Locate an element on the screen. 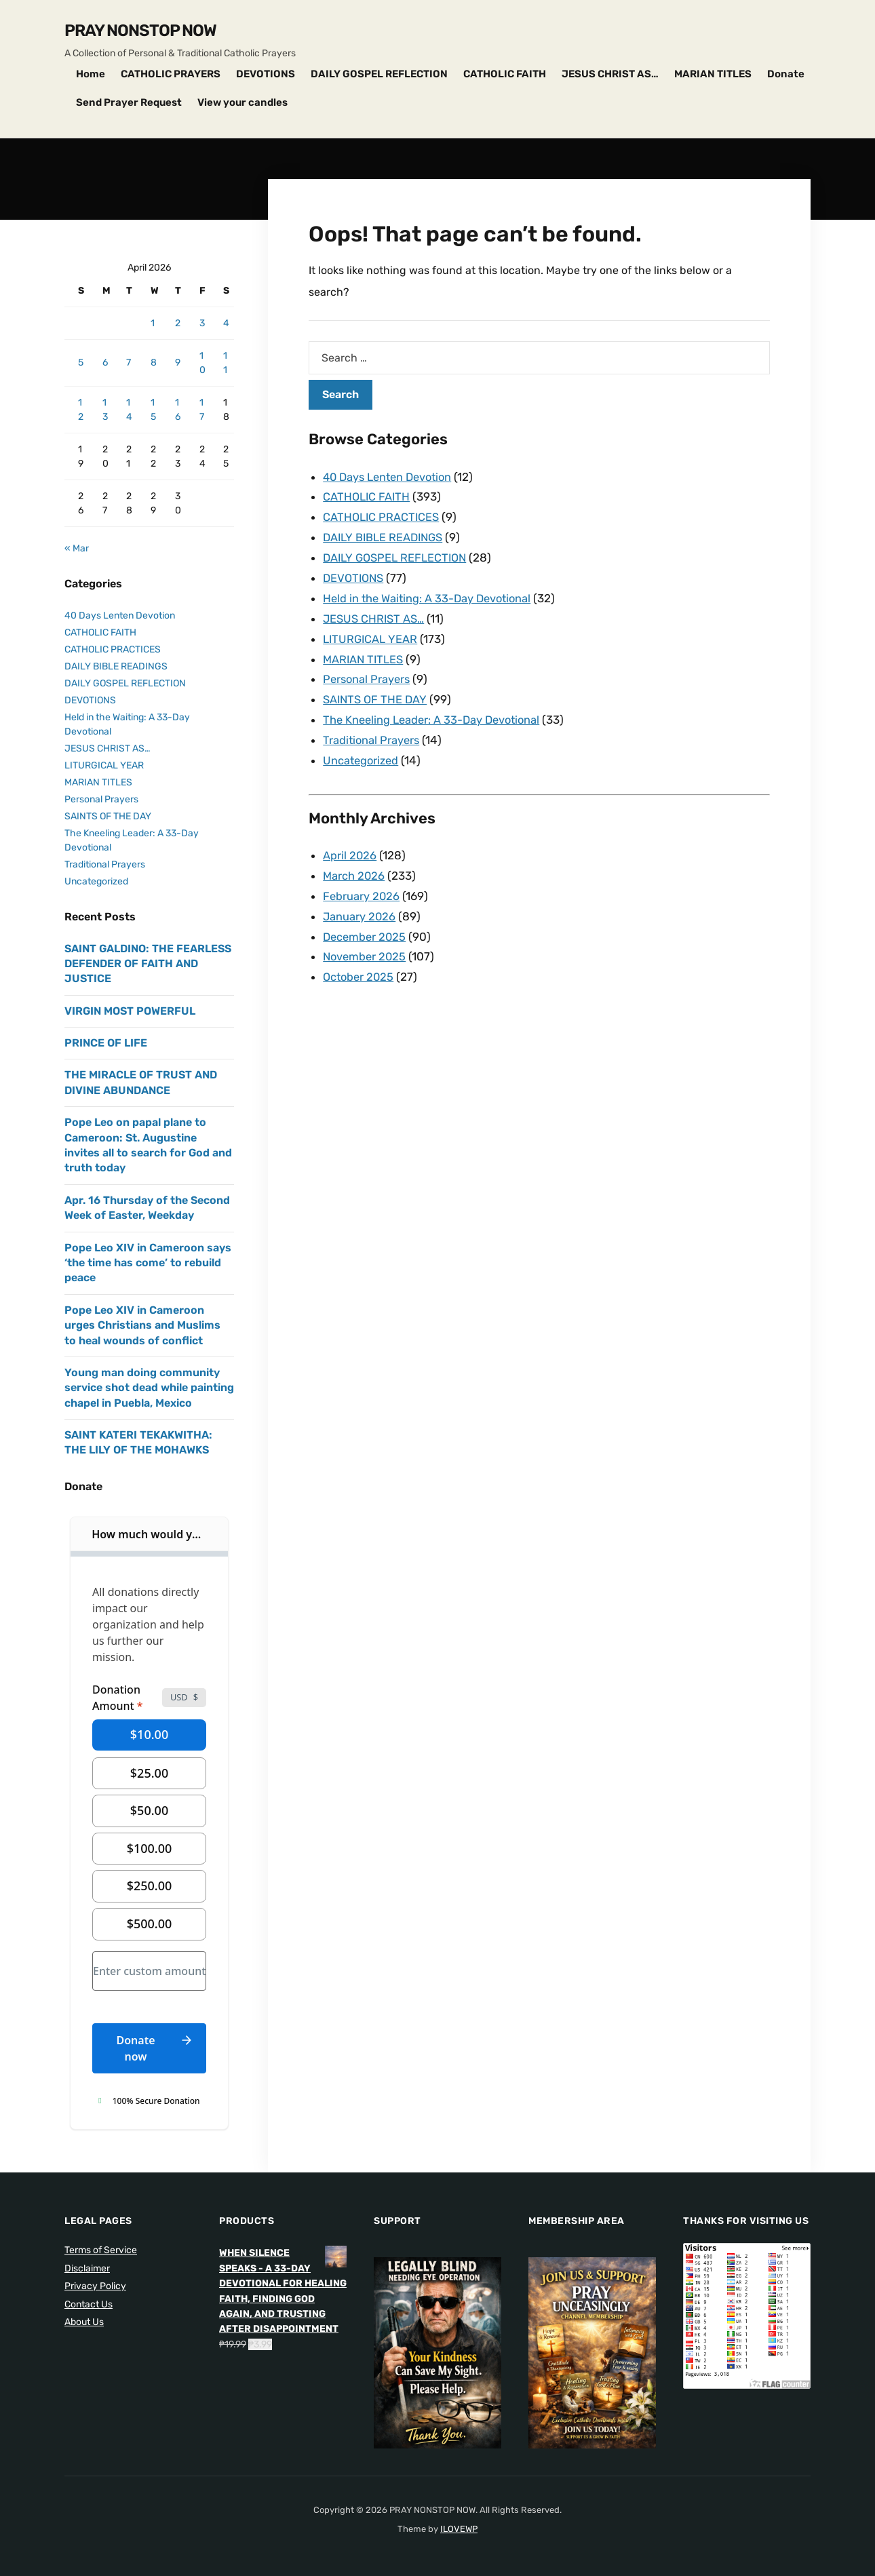 The height and width of the screenshot is (2576, 875). Held in the Waiting: A 33-Day Devotional is located at coordinates (430, 594).